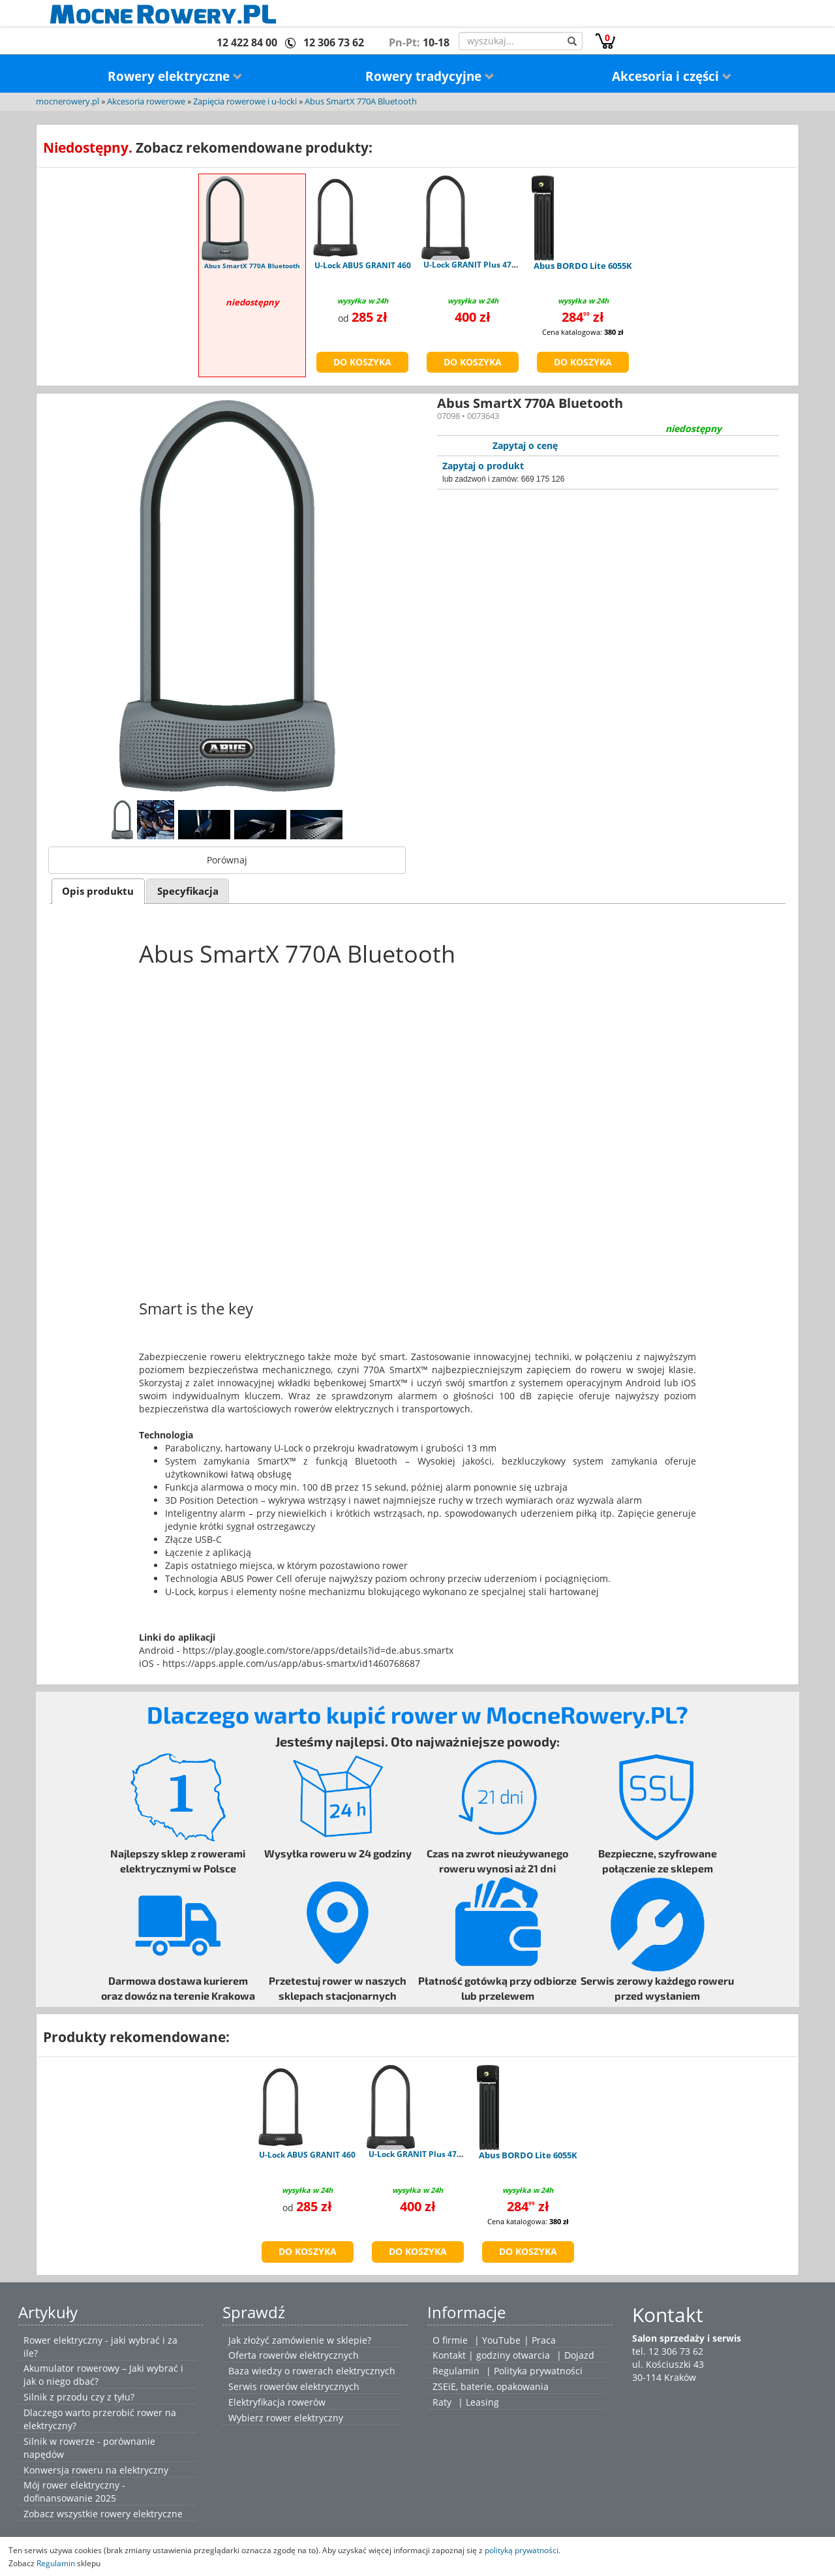  Describe the element at coordinates (146, 101) in the screenshot. I see `Akcesoria rowerowe` at that location.